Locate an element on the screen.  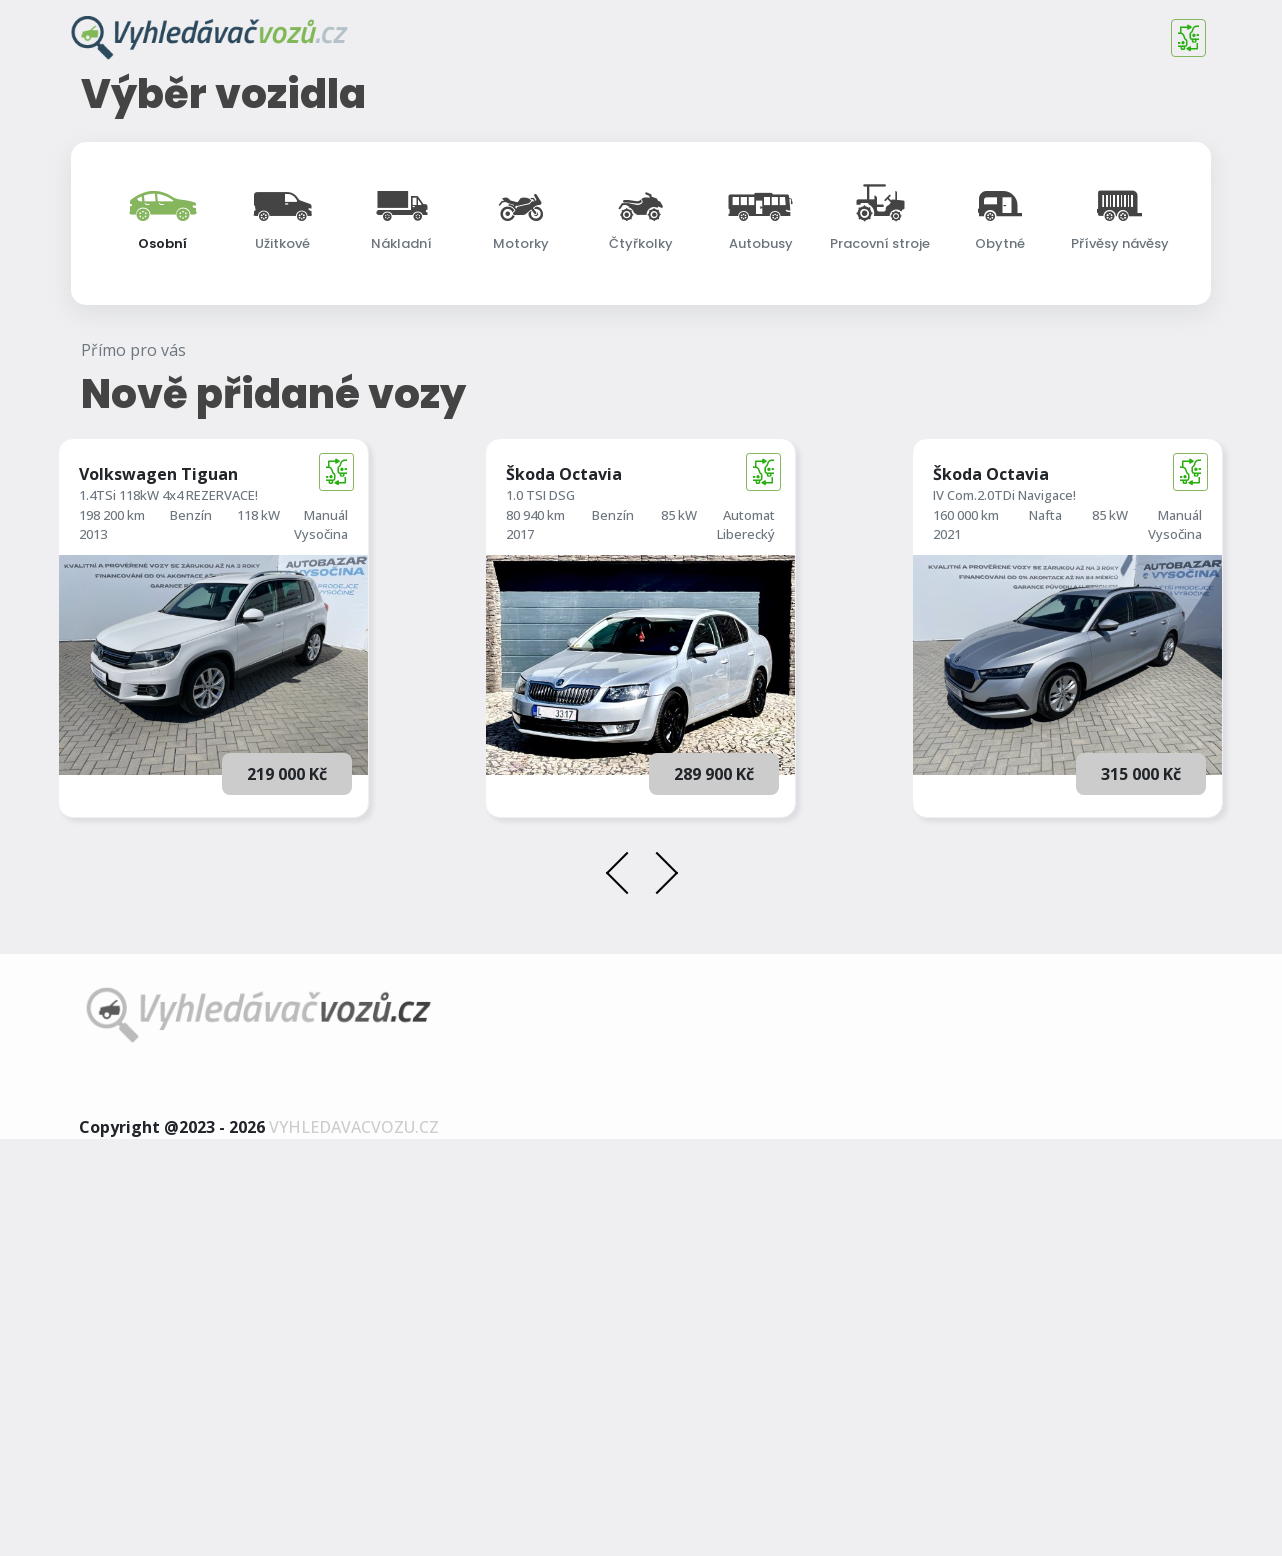
Vyhledat is located at coordinates (641, 663).